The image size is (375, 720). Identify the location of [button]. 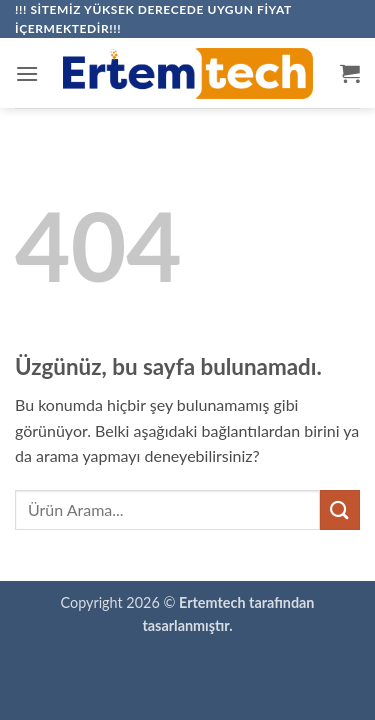
(27, 73).